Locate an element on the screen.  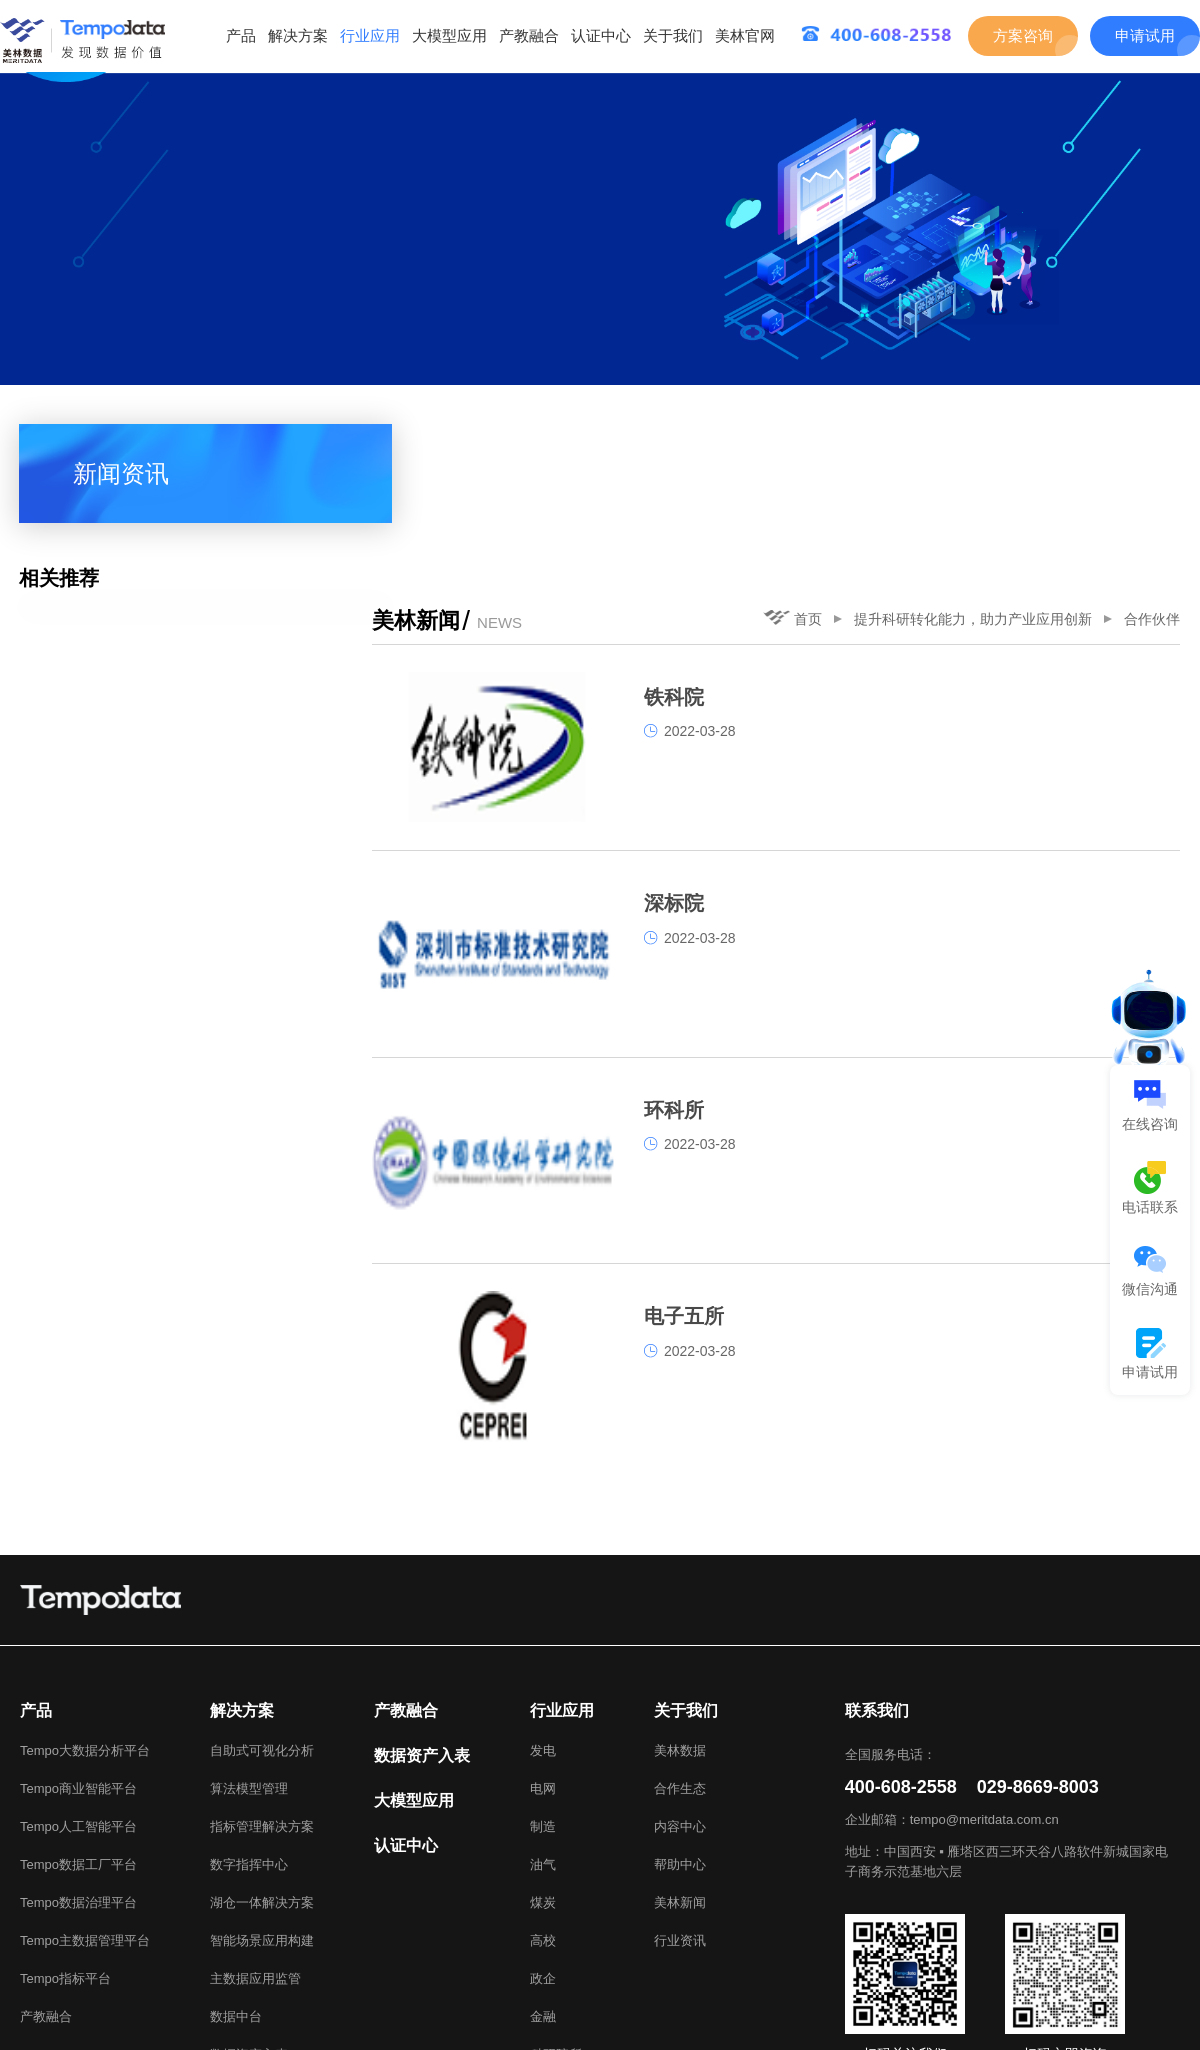
美林新闻 is located at coordinates (680, 1756).